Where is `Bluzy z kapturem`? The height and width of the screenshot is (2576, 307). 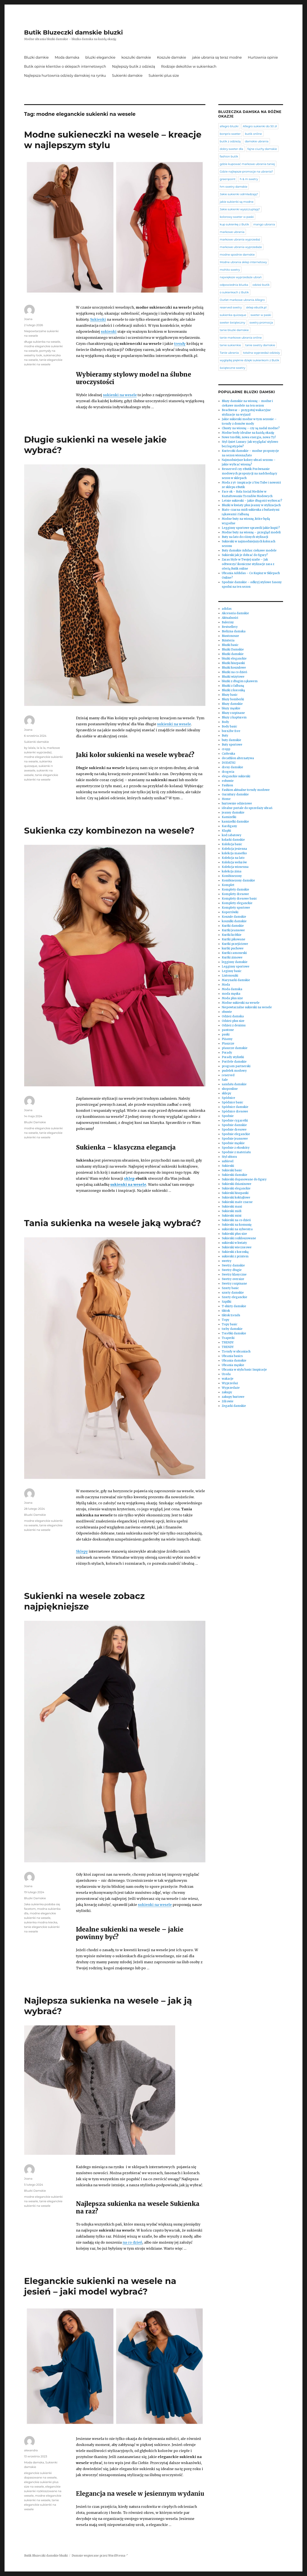 Bluzy z kapturem is located at coordinates (234, 717).